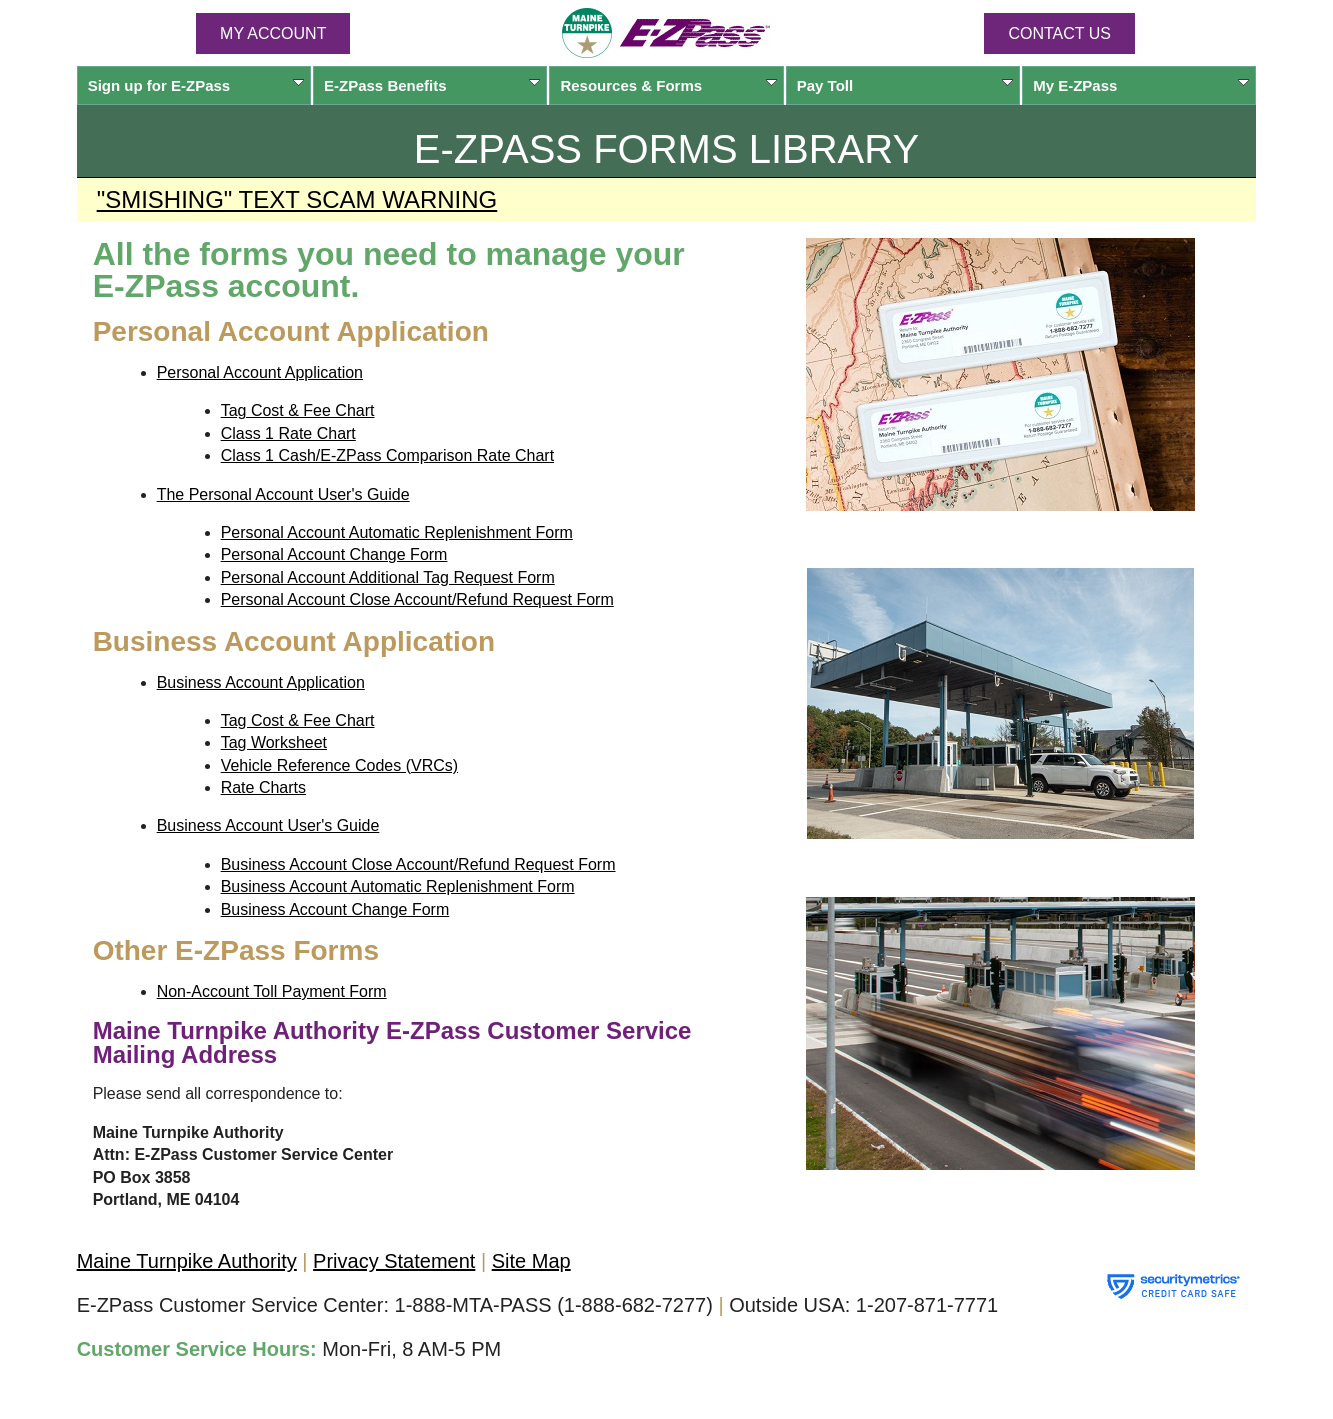  I want to click on Privacy Statement, so click(394, 1261).